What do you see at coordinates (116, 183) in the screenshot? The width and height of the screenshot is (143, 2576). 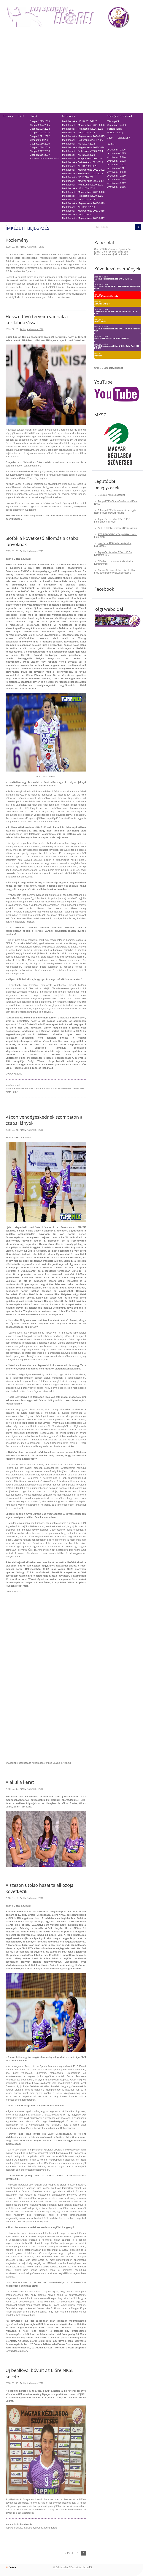 I see `Archívum – 2017` at bounding box center [116, 183].